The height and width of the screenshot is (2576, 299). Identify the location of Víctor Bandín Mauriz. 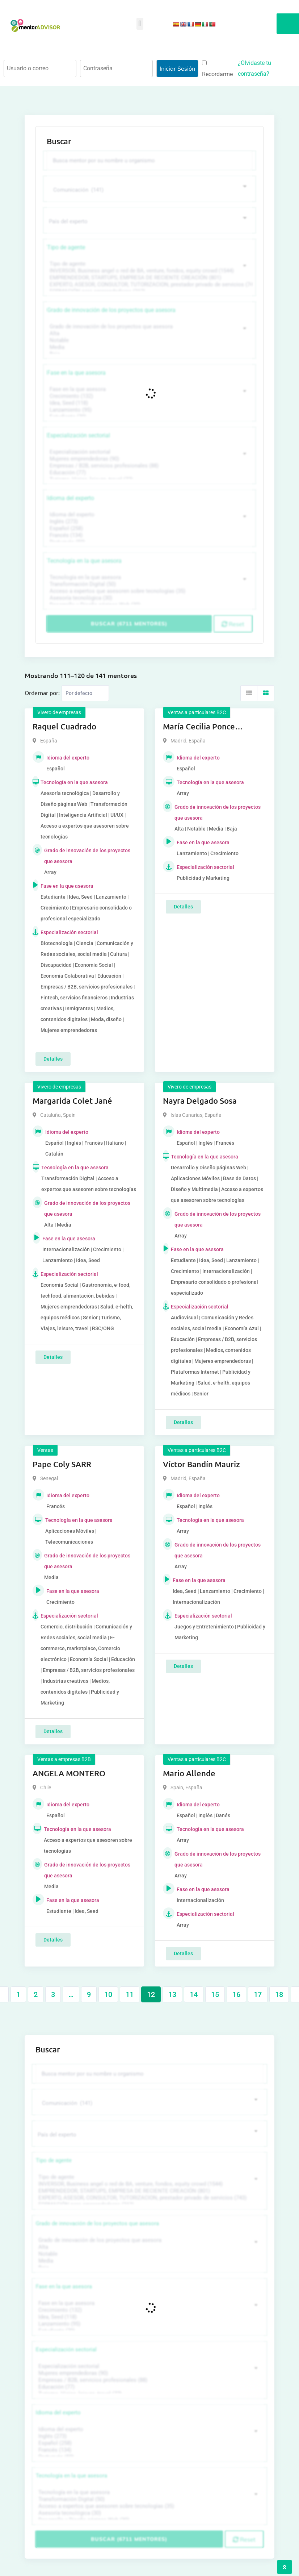
(201, 1464).